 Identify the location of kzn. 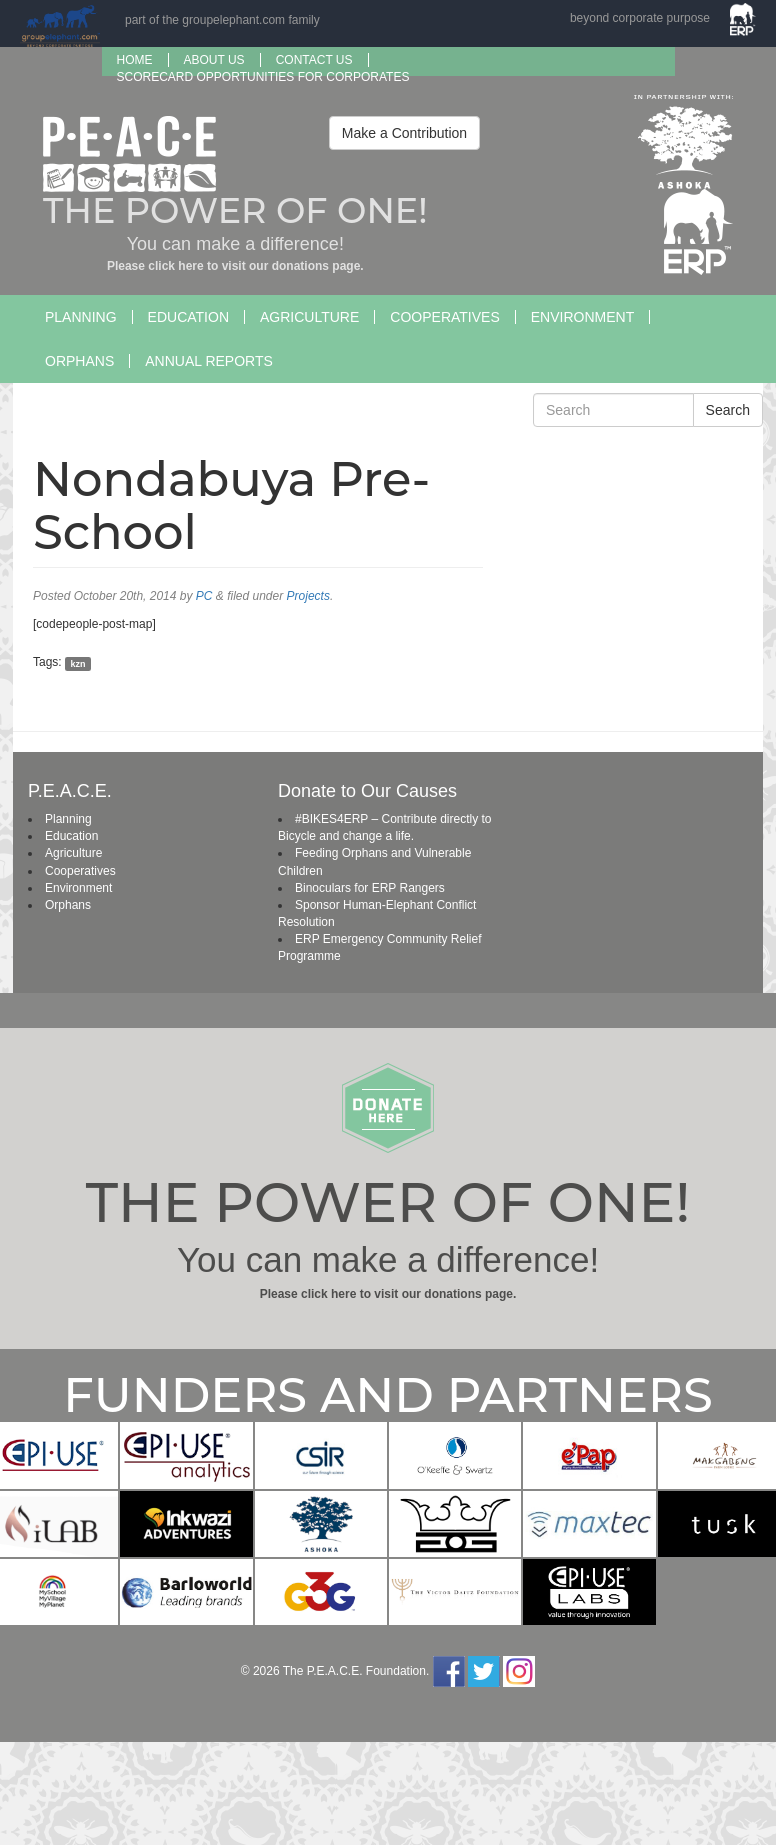
(77, 663).